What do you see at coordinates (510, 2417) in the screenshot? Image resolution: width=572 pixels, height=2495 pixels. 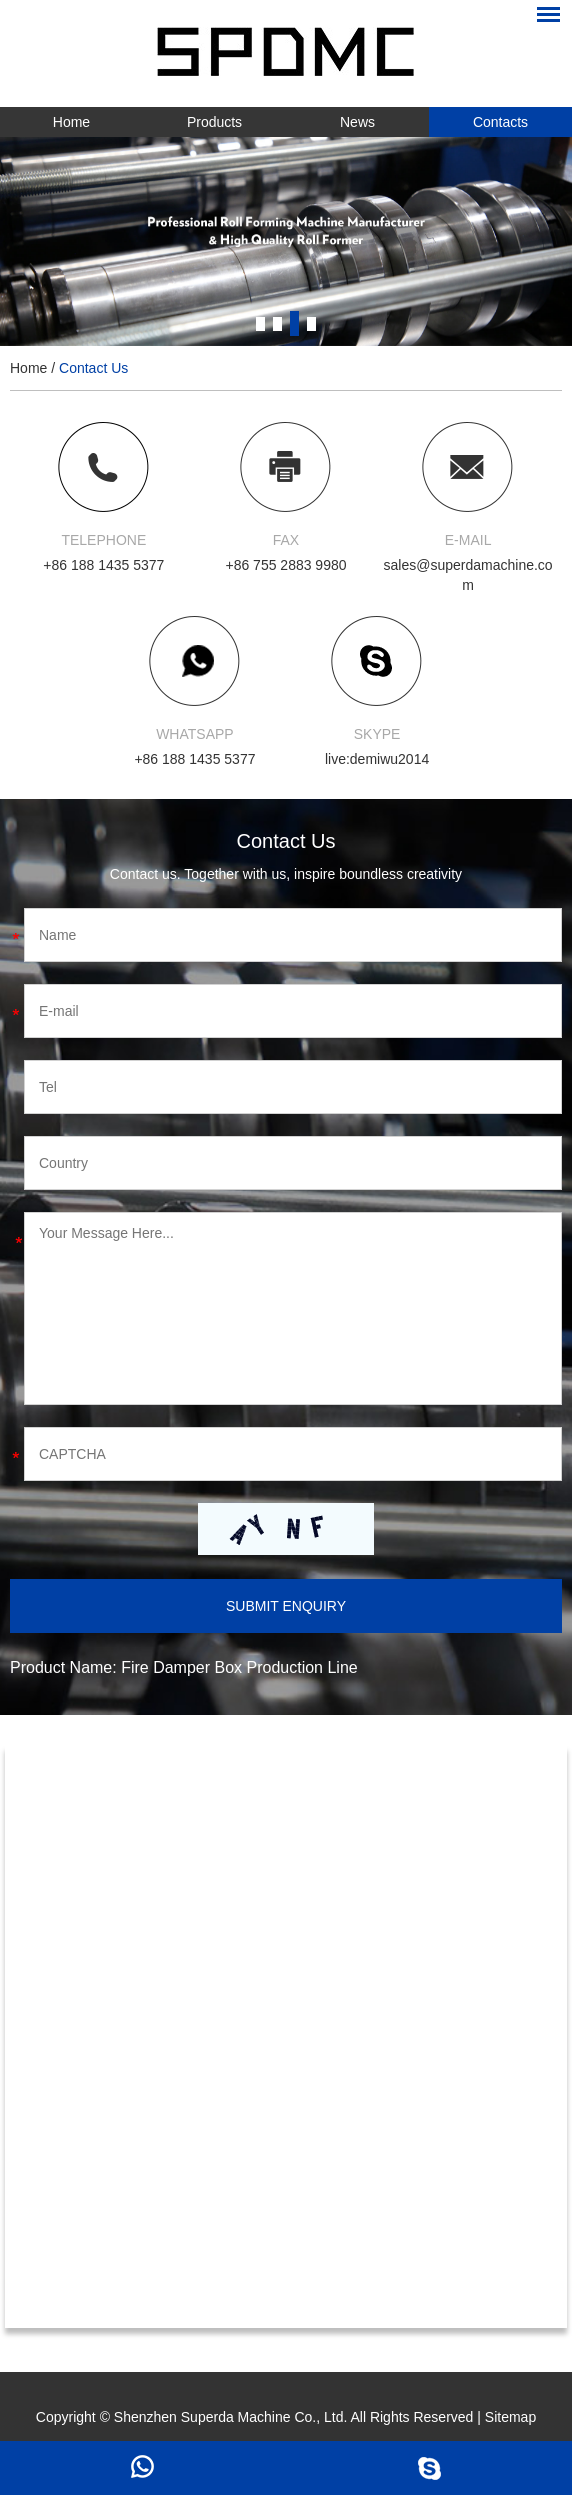 I see `Sitemap` at bounding box center [510, 2417].